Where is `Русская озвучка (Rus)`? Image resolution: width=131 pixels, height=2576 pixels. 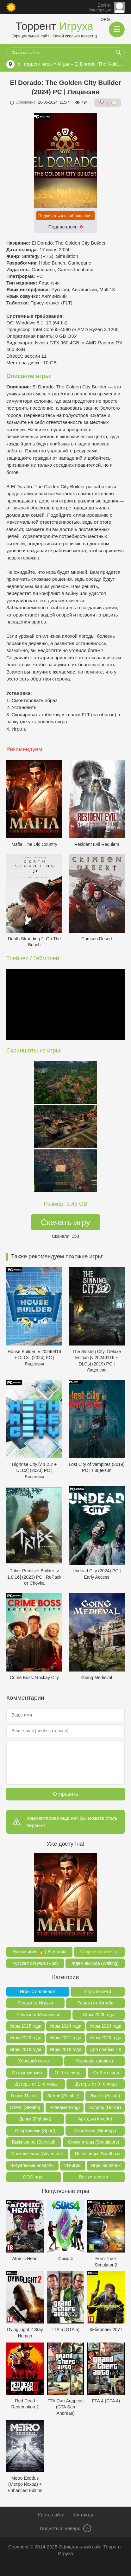 Русская озвучка (Rus) is located at coordinates (35, 1963).